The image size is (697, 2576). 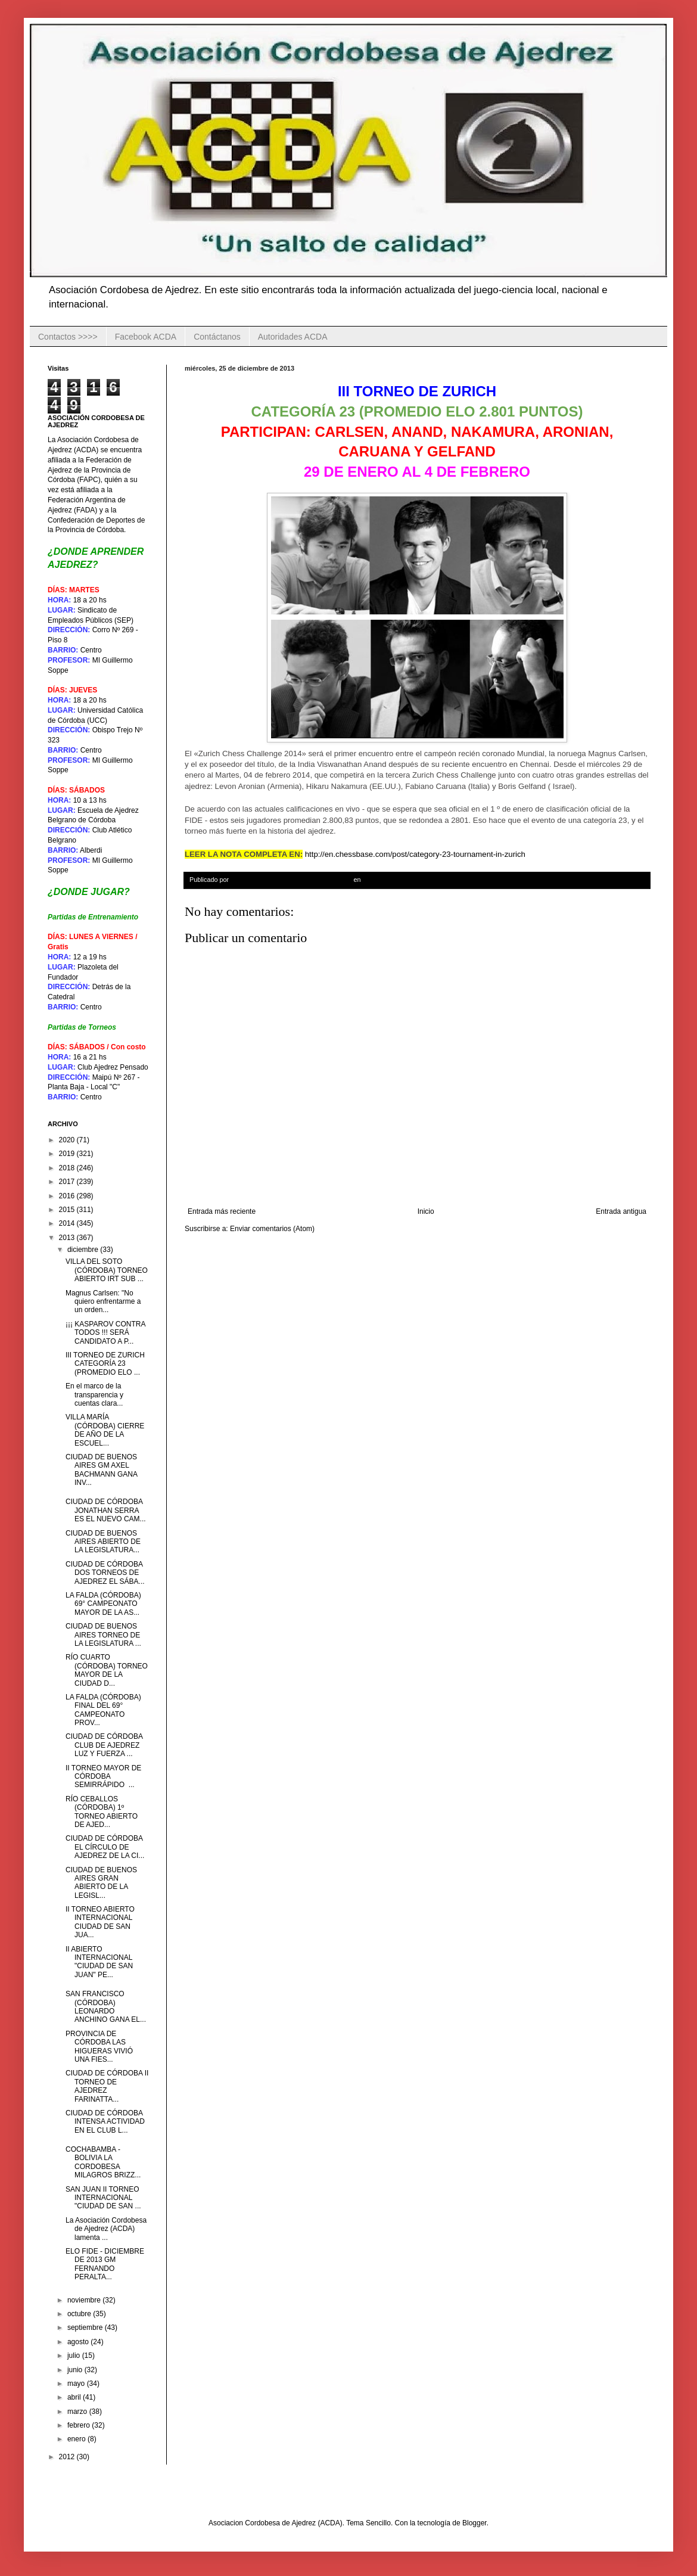 I want to click on 2016, so click(x=68, y=1196).